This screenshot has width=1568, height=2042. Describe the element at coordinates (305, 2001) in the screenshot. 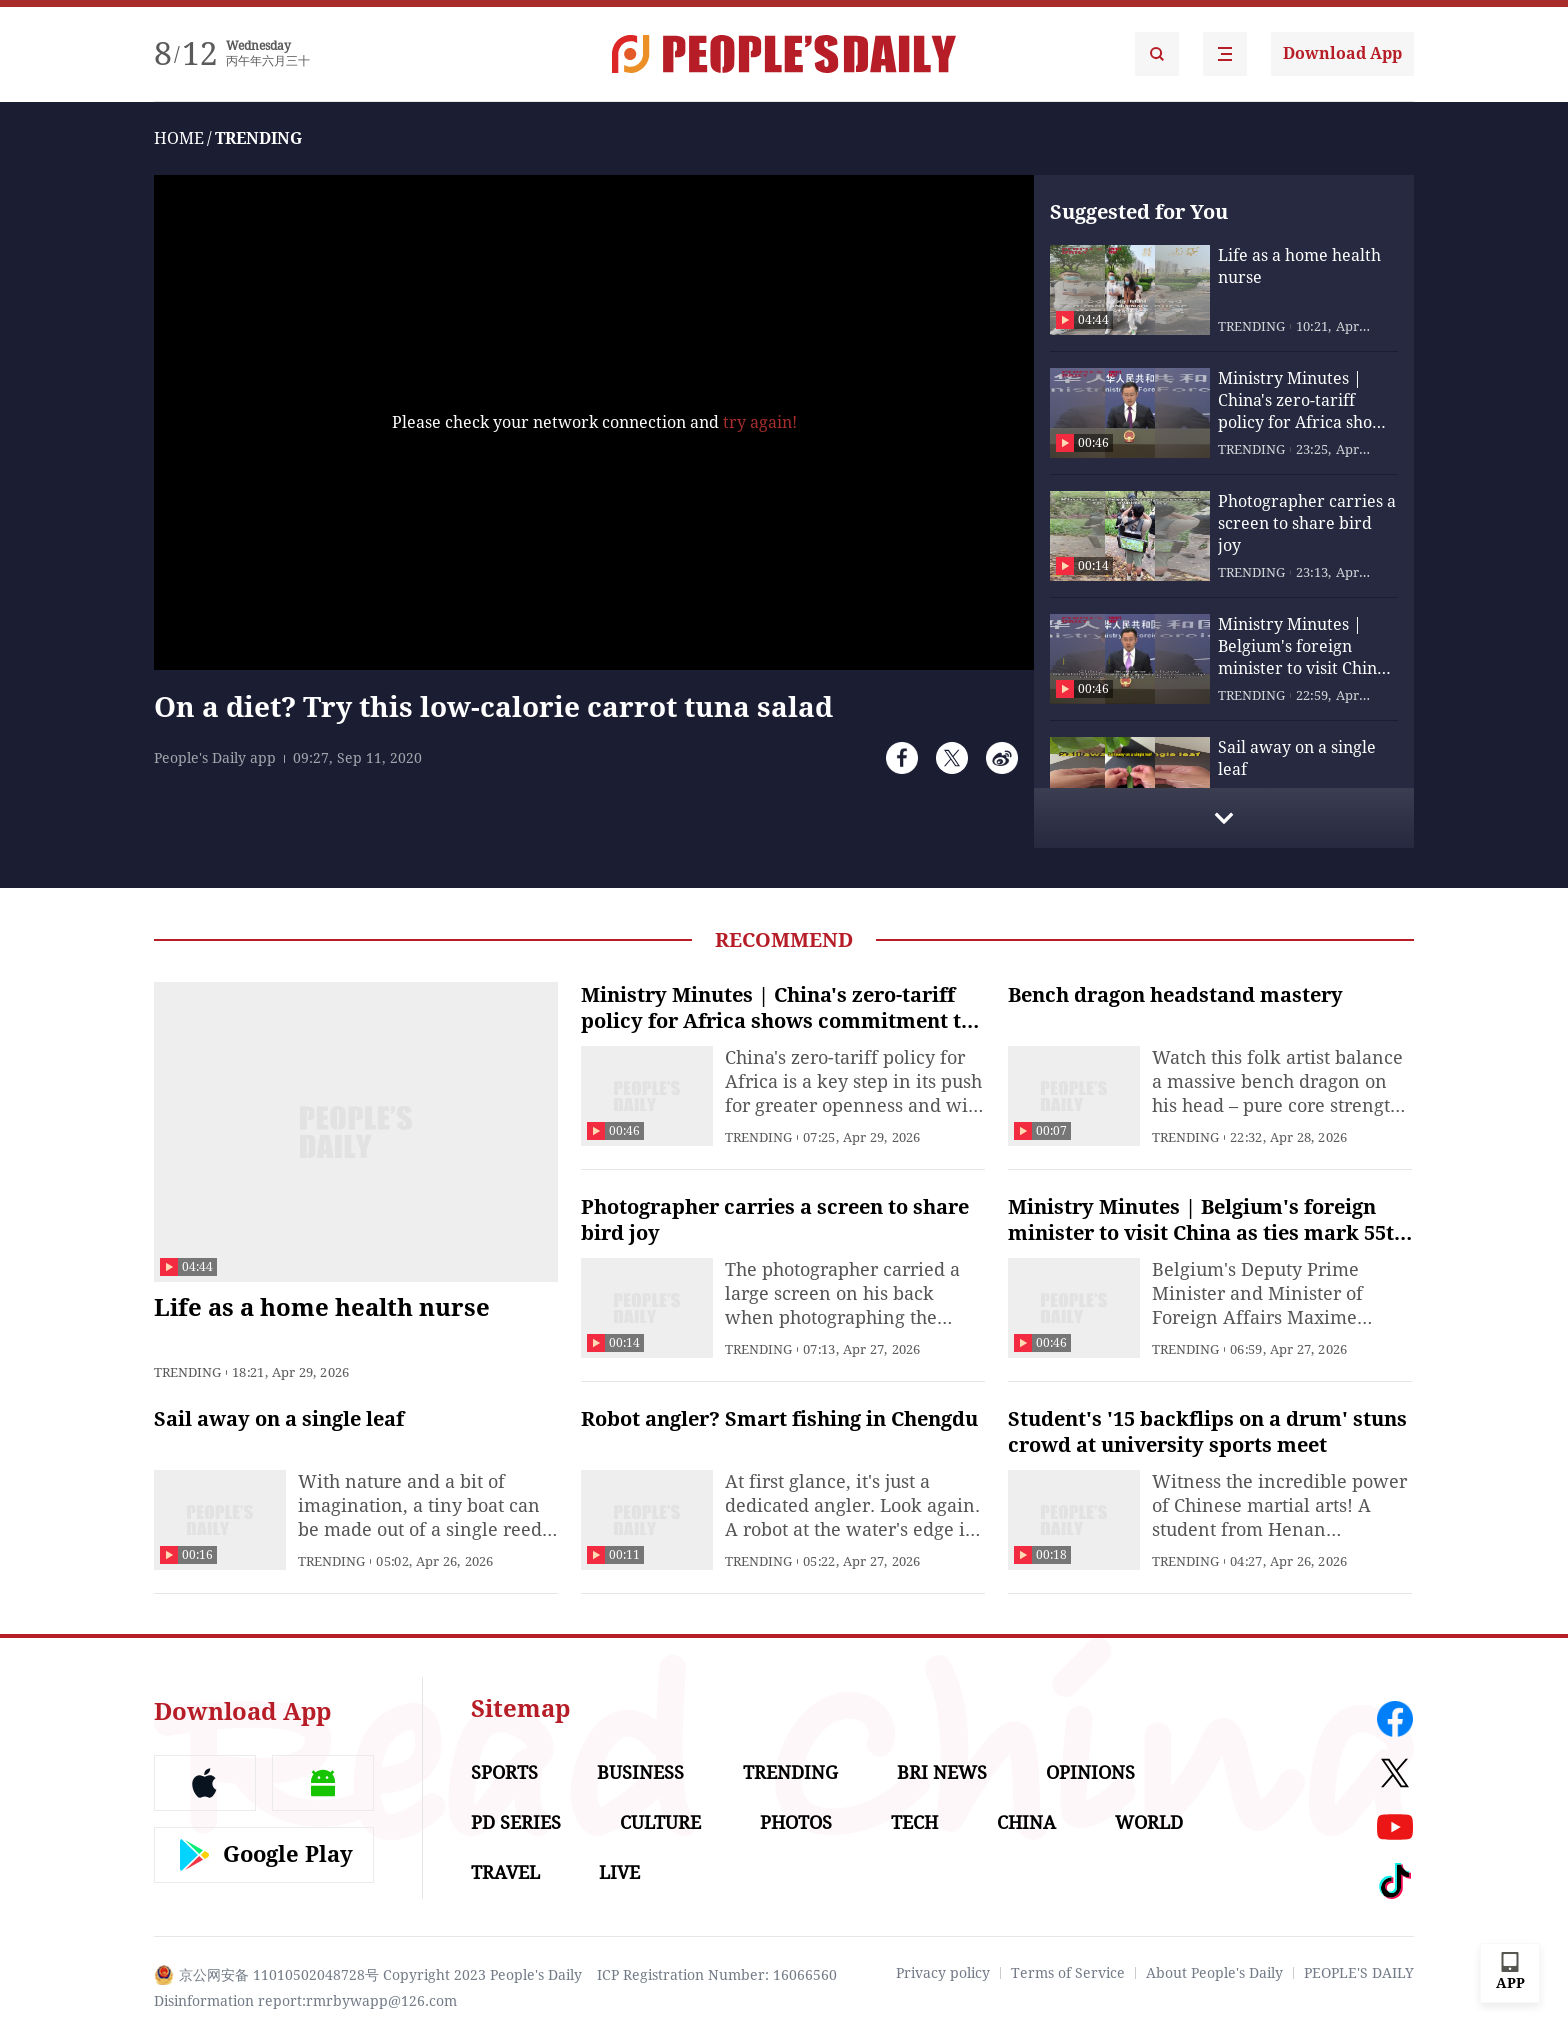

I see `Disinformation report:rmrbywapp@126.com` at that location.